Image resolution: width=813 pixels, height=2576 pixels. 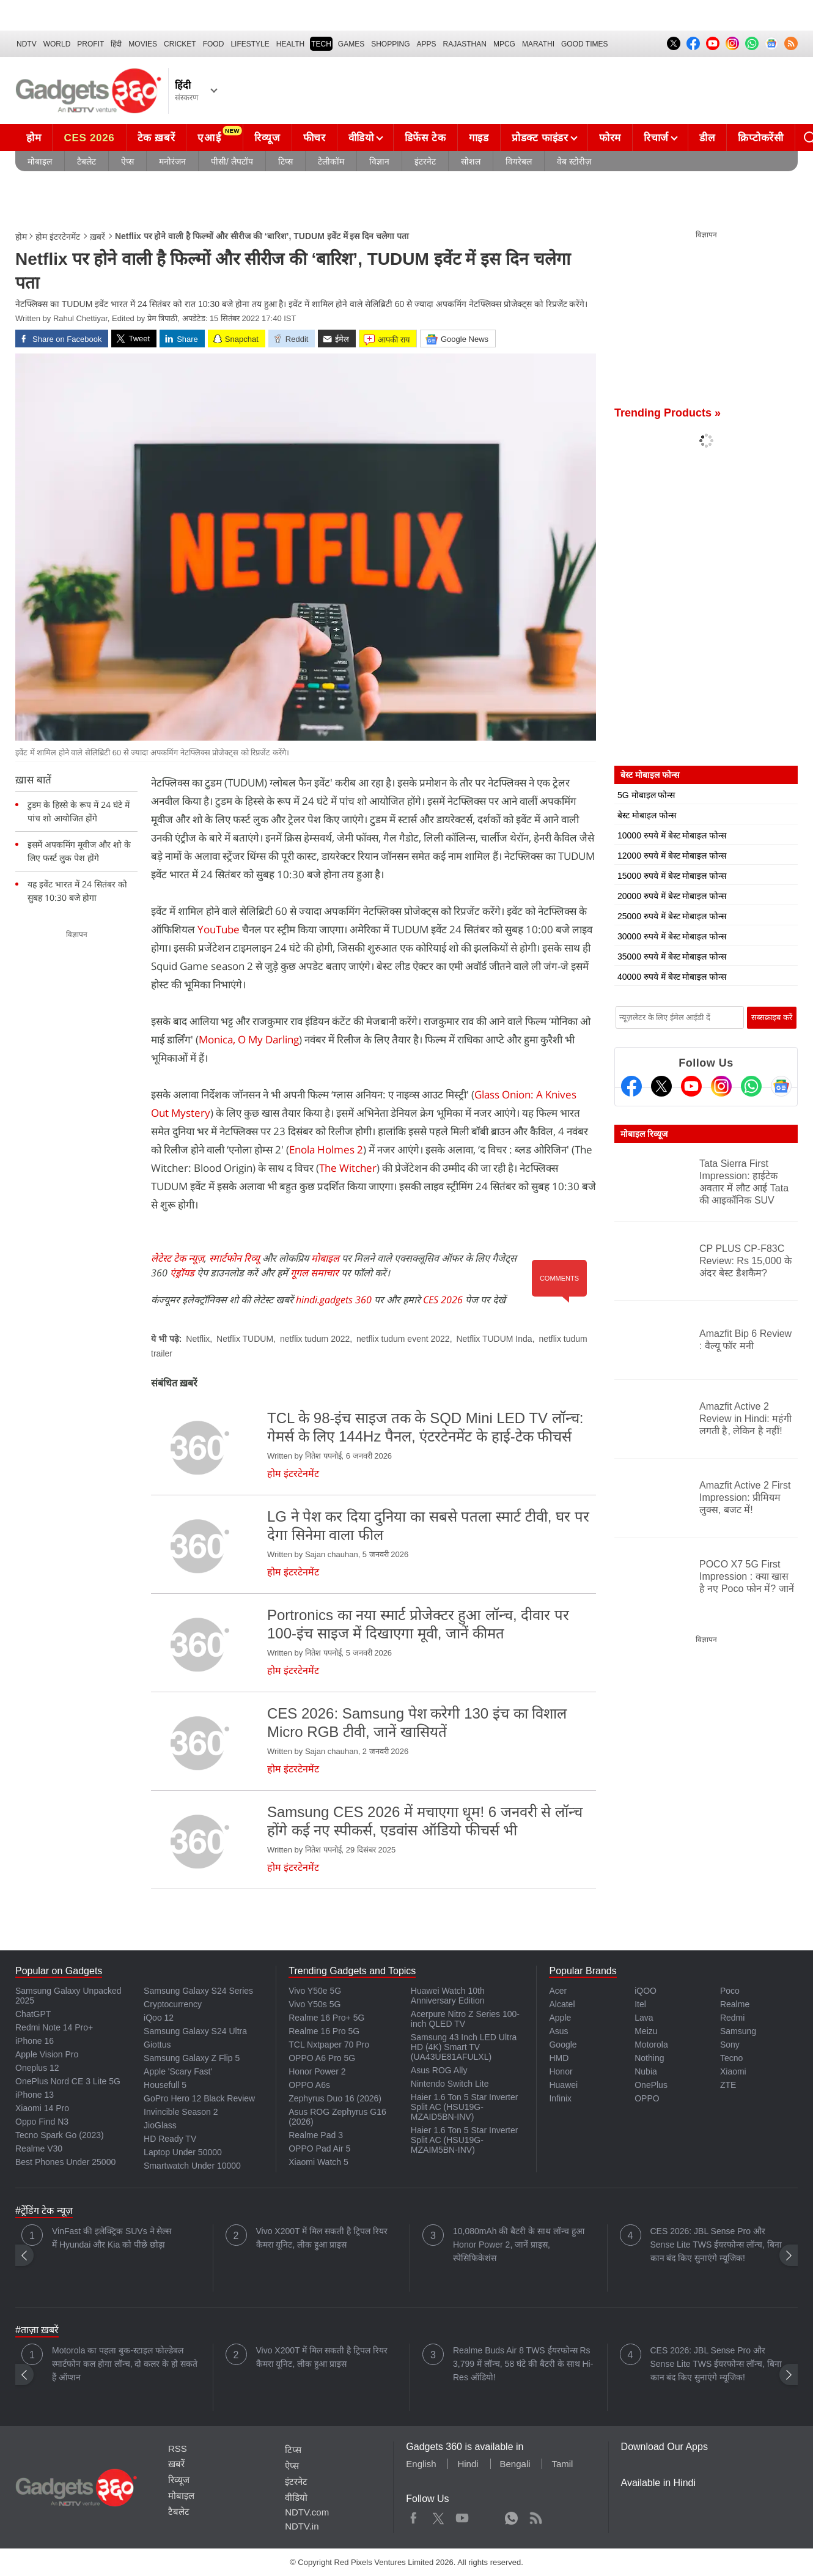 I want to click on Invincible Season 2, so click(x=181, y=2112).